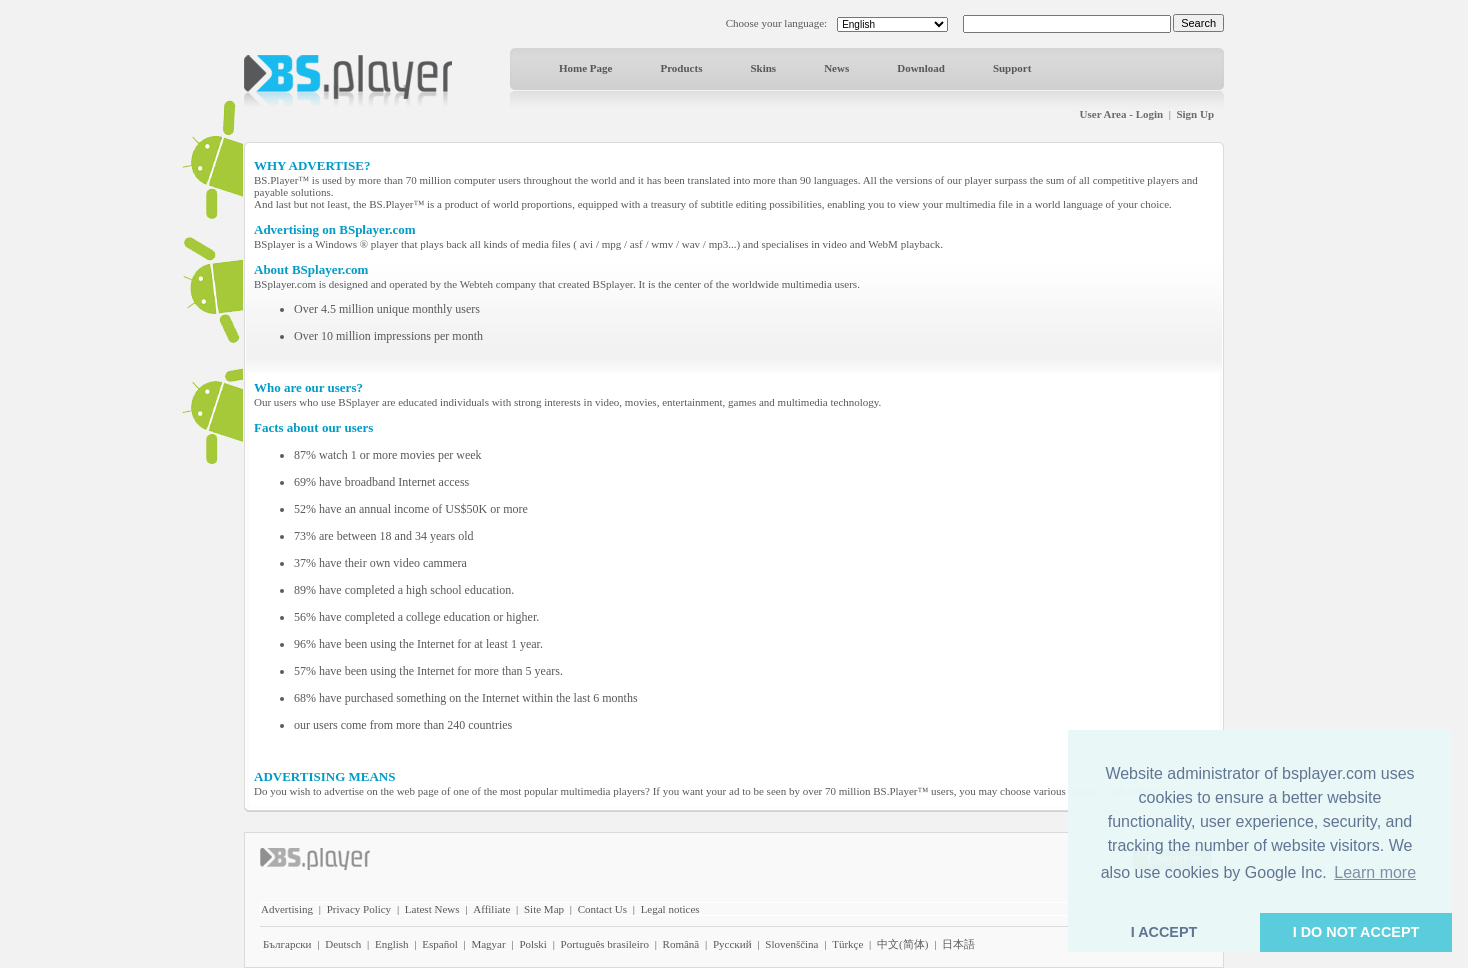  I want to click on Skins, so click(763, 68).